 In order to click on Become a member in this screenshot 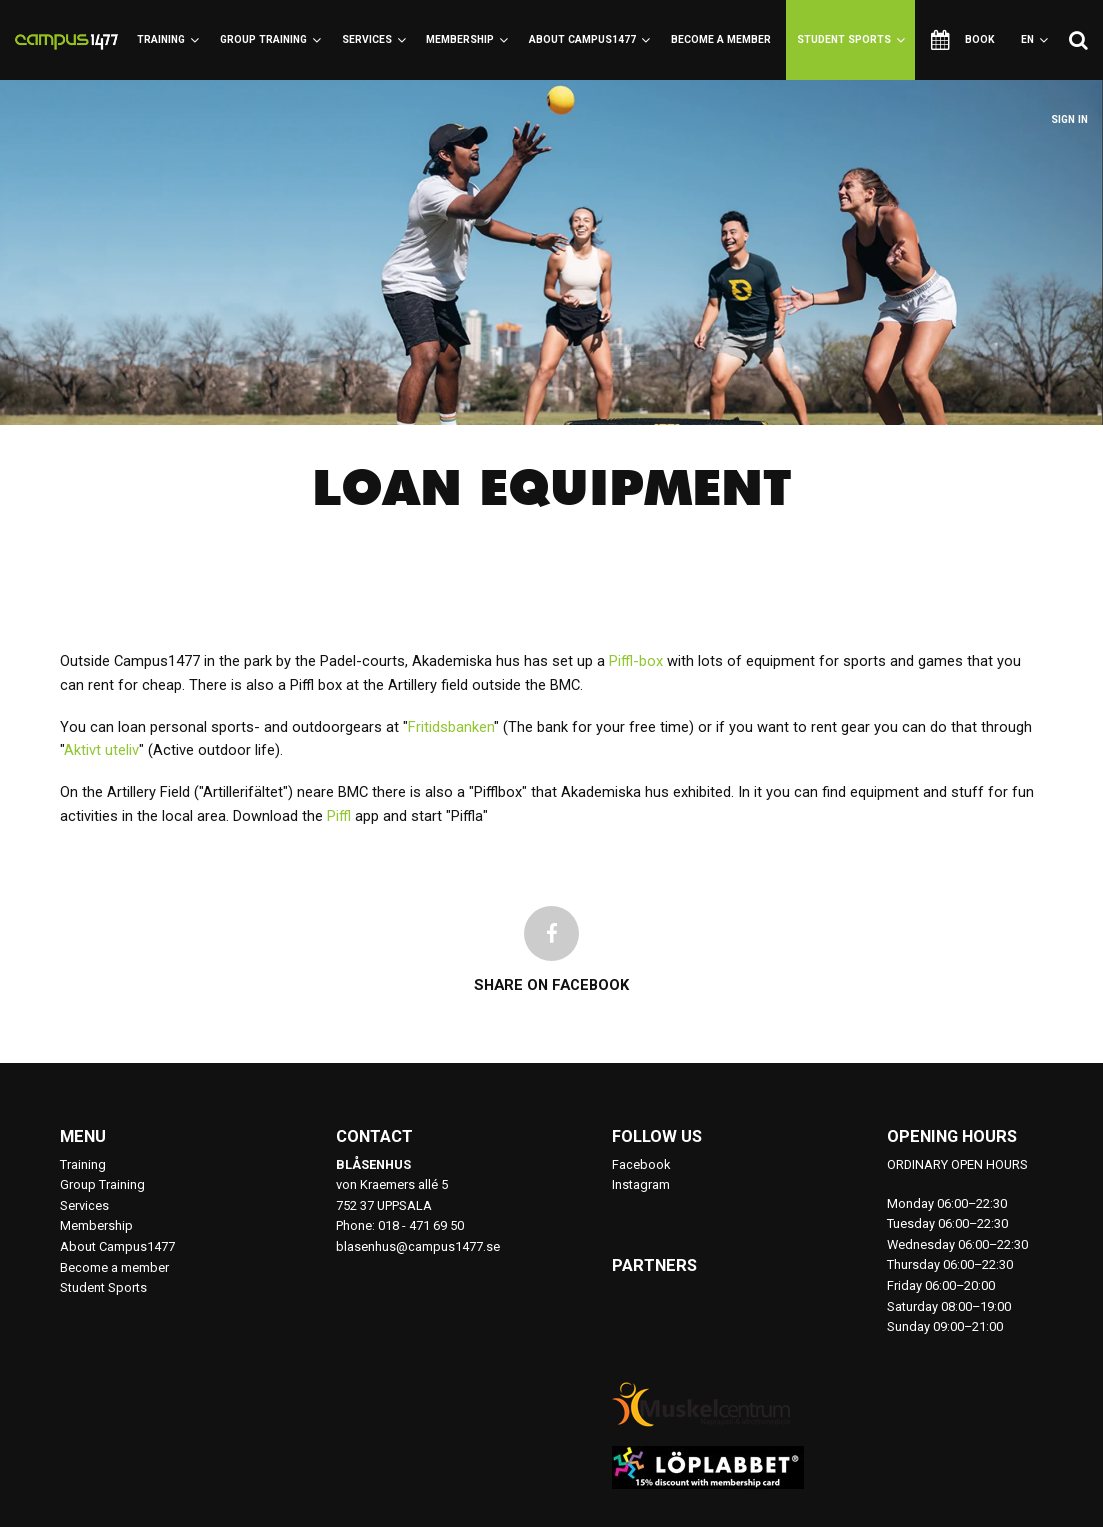, I will do `click(721, 39)`.